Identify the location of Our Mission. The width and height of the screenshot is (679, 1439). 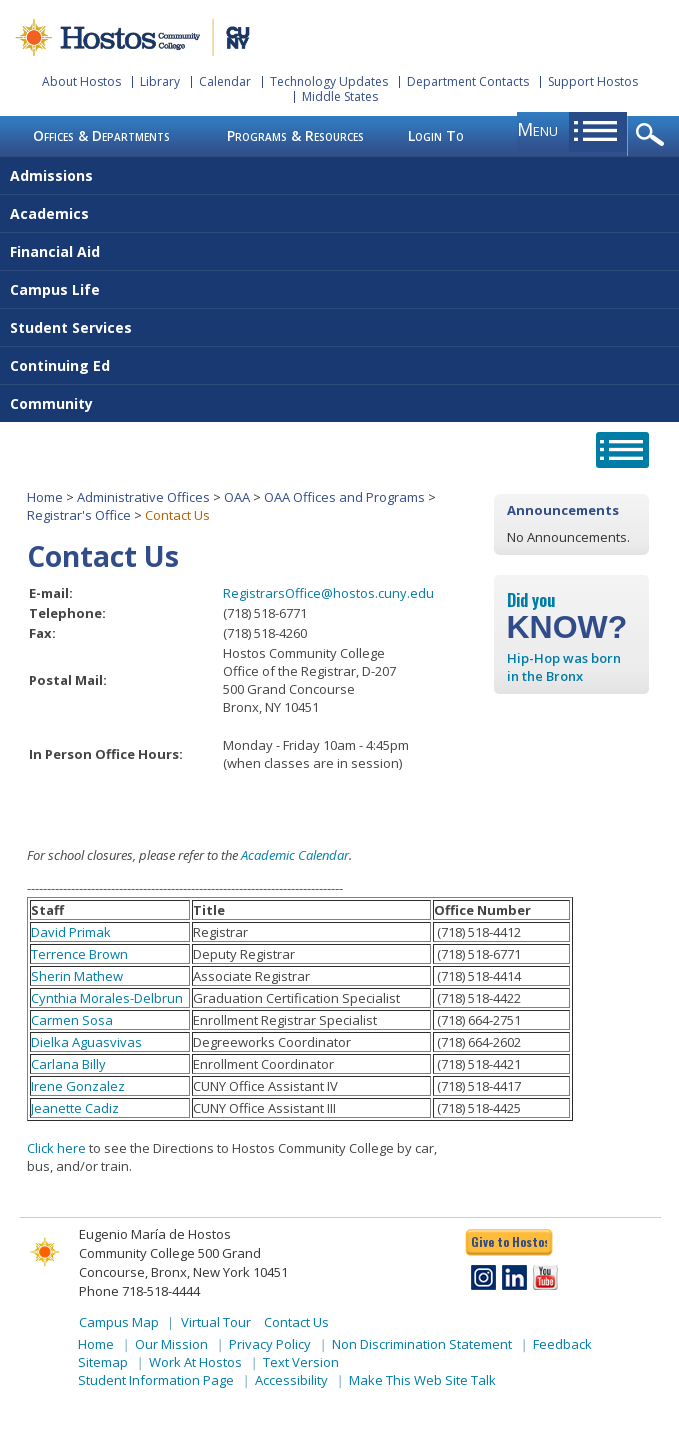
(171, 1344).